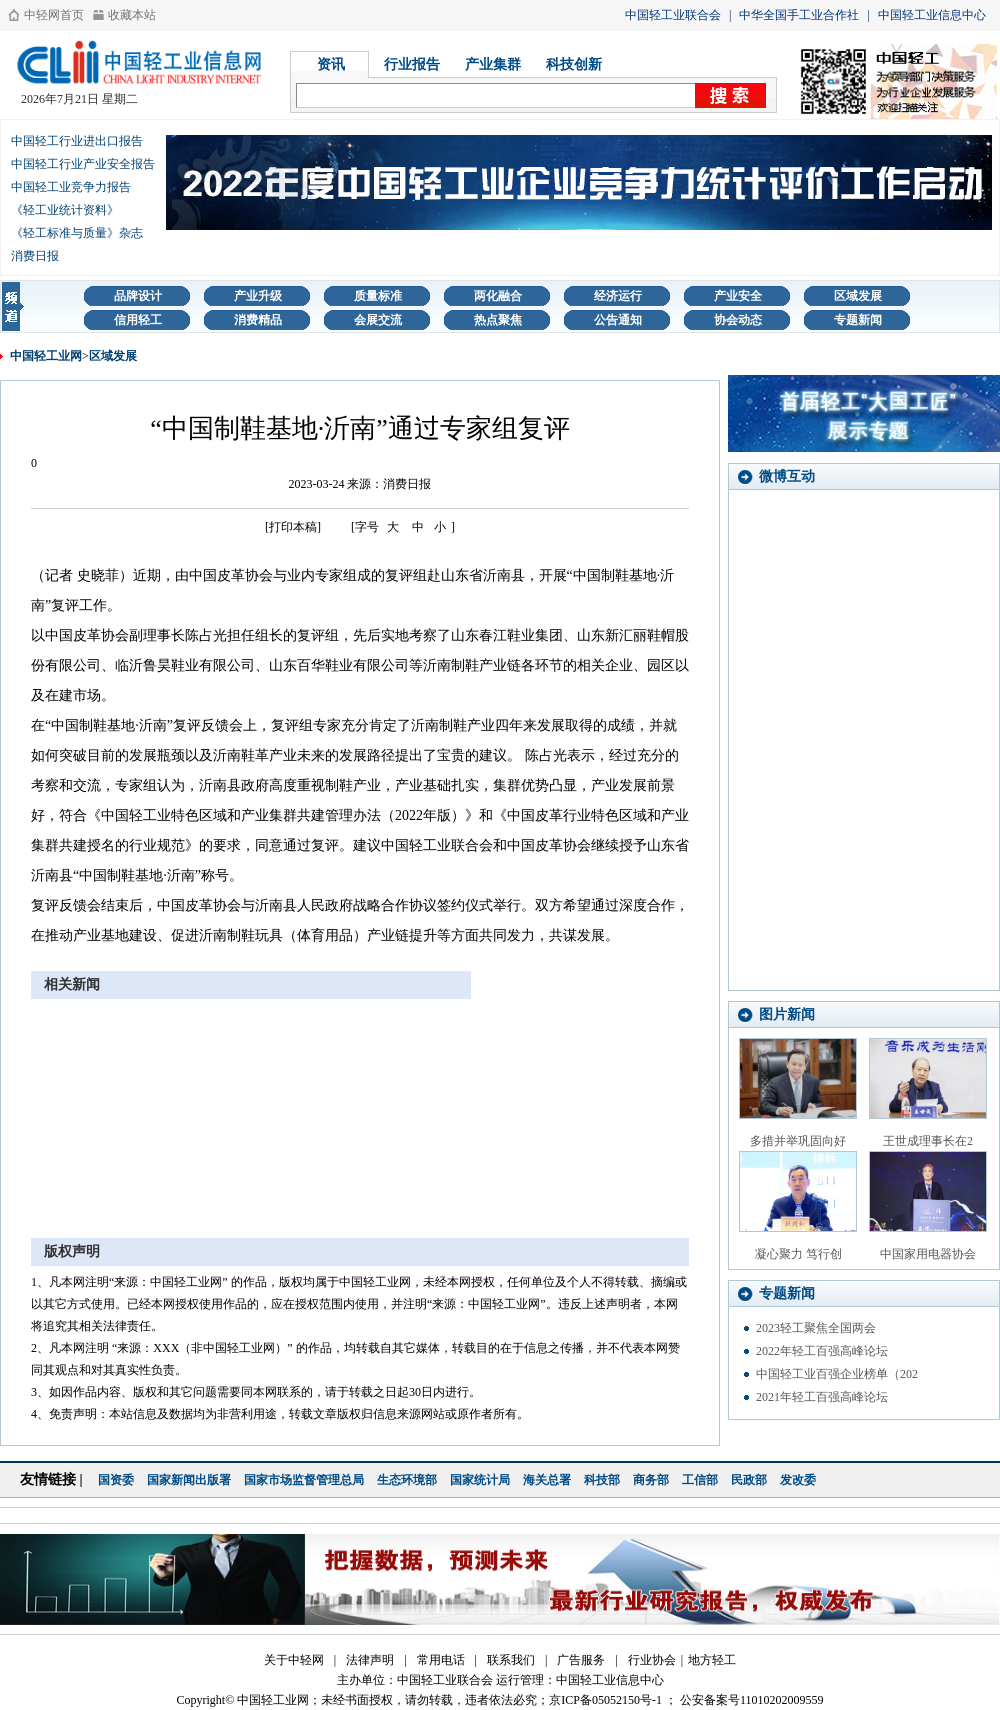 Image resolution: width=1000 pixels, height=1710 pixels. Describe the element at coordinates (822, 1351) in the screenshot. I see `2022年轻工百强高峰论坛` at that location.